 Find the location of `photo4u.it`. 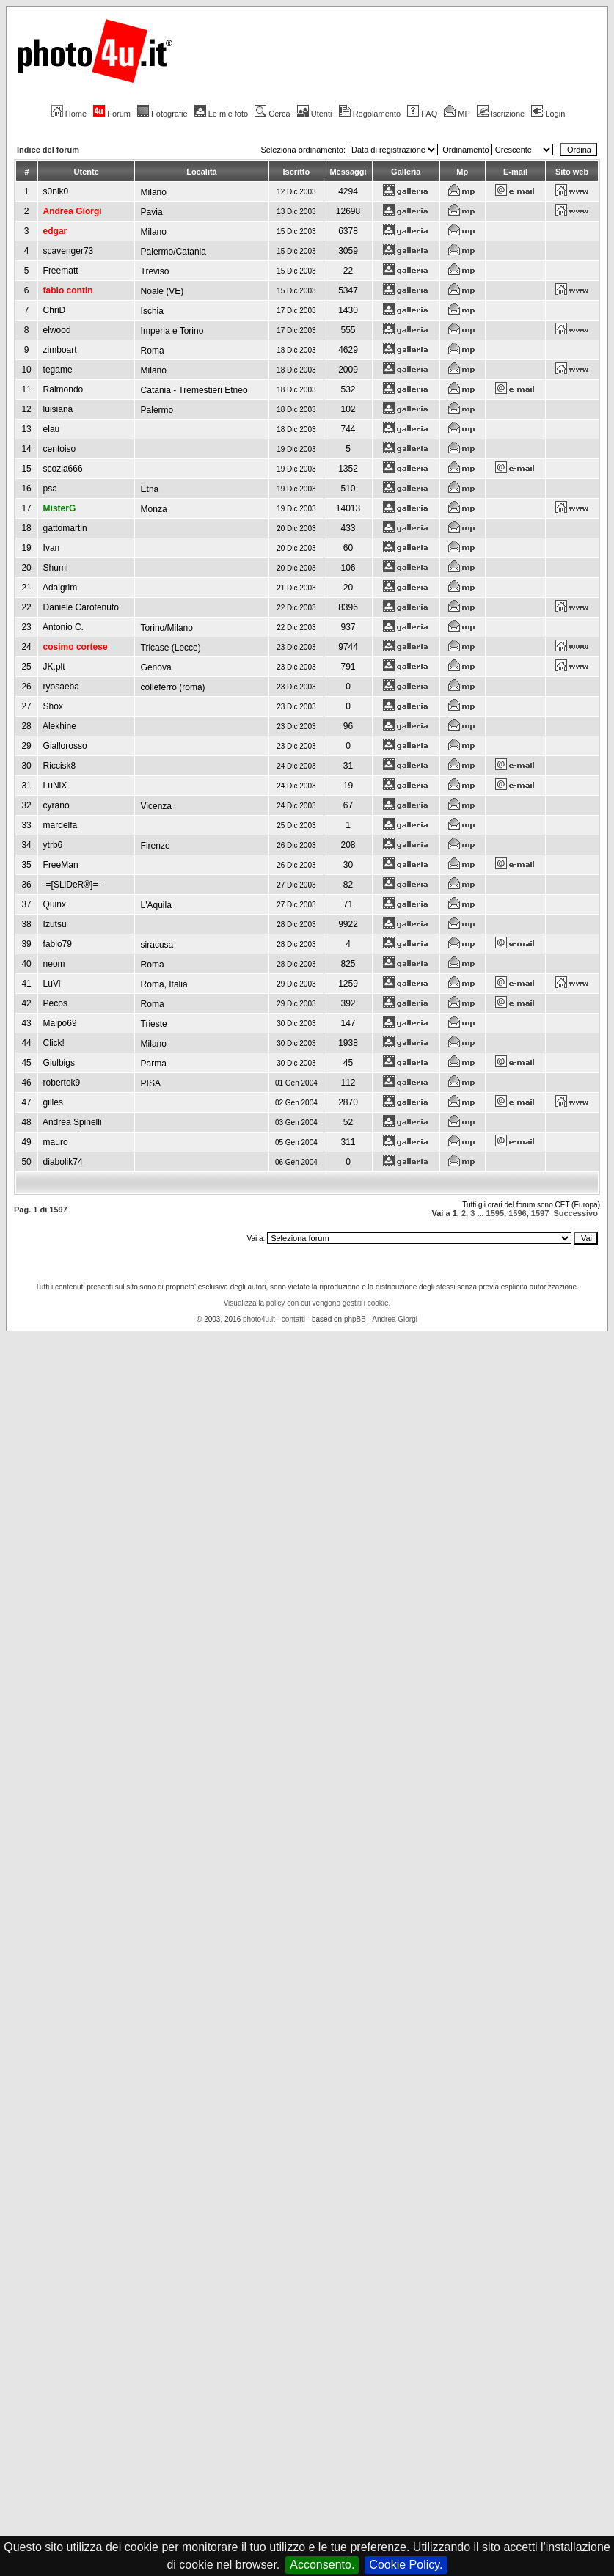

photo4u.it is located at coordinates (259, 1319).